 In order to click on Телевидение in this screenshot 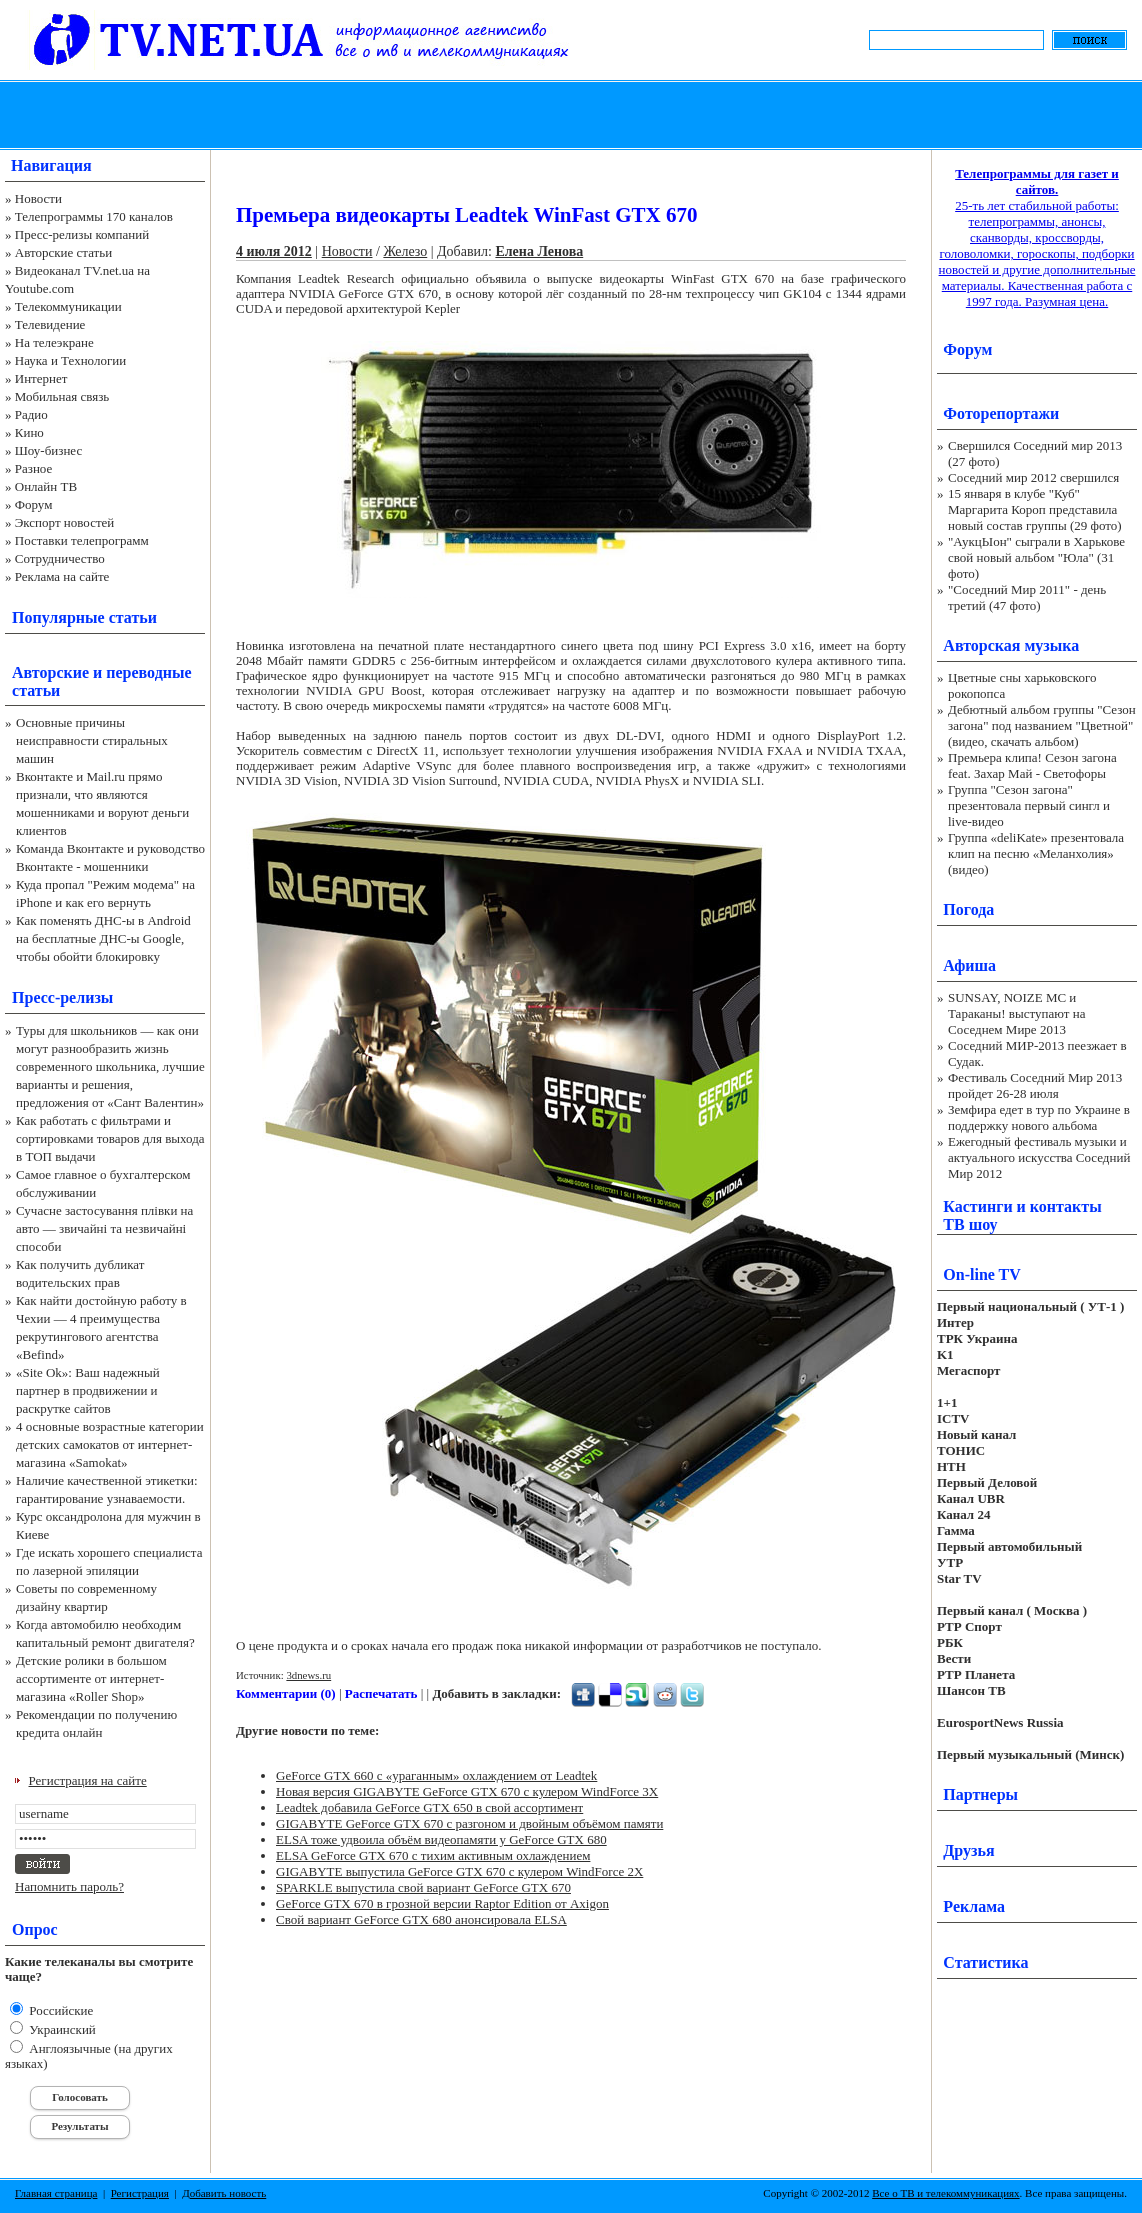, I will do `click(50, 324)`.